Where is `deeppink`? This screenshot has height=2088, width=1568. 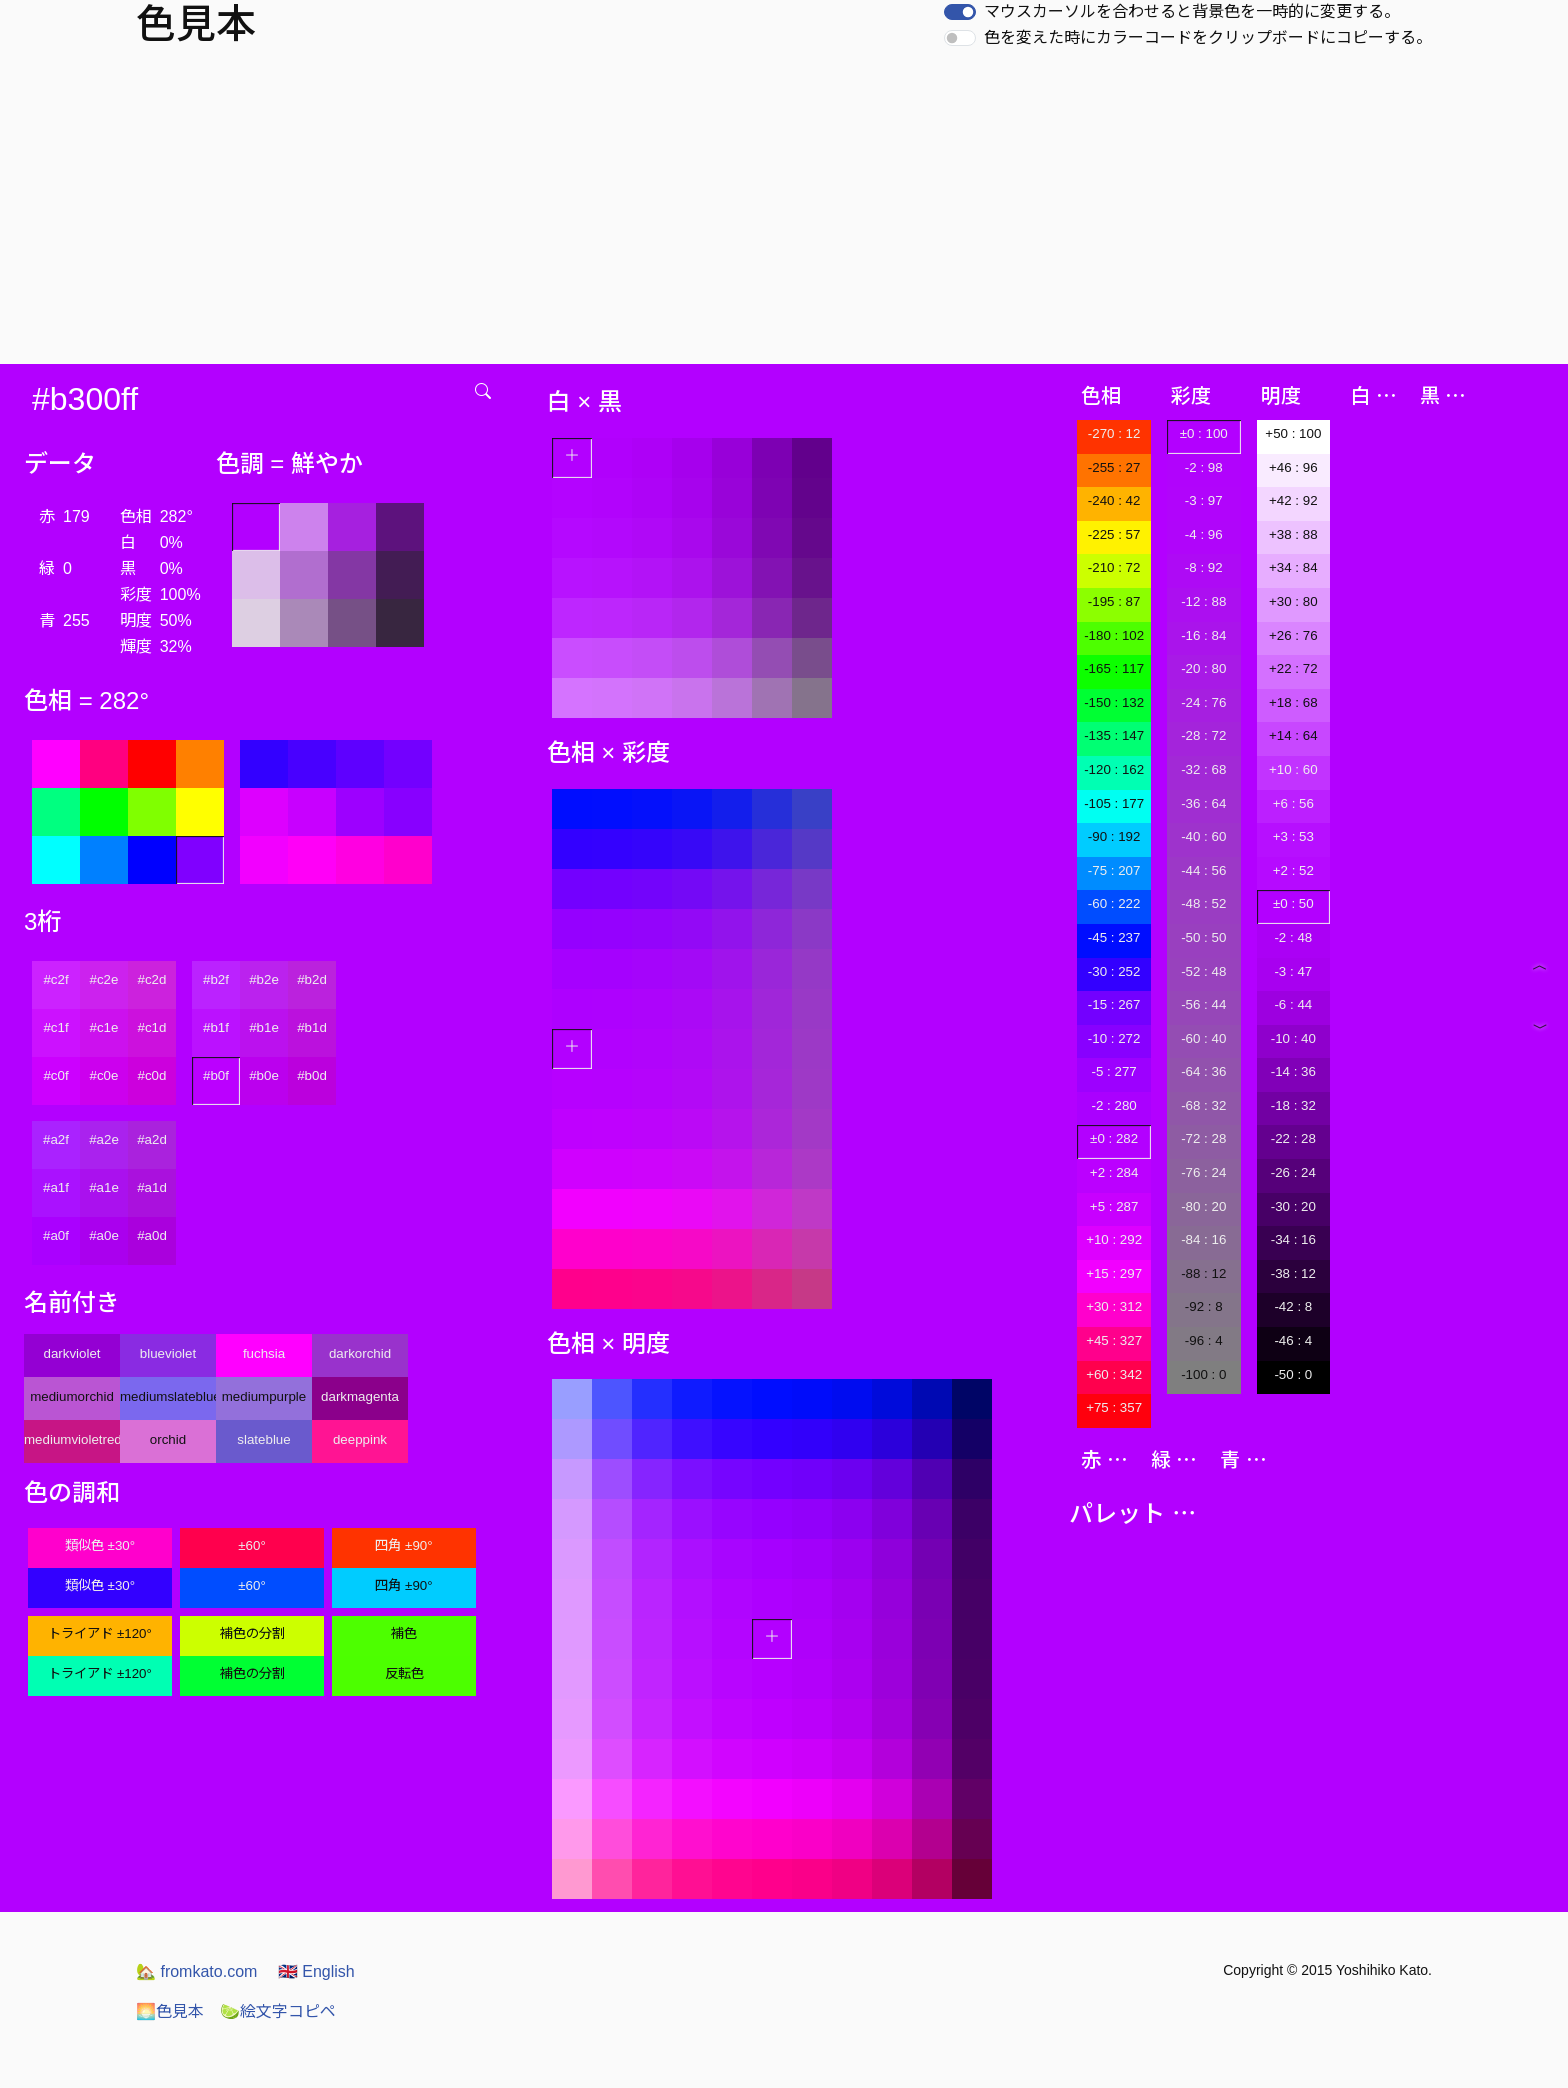 deeppink is located at coordinates (360, 1439).